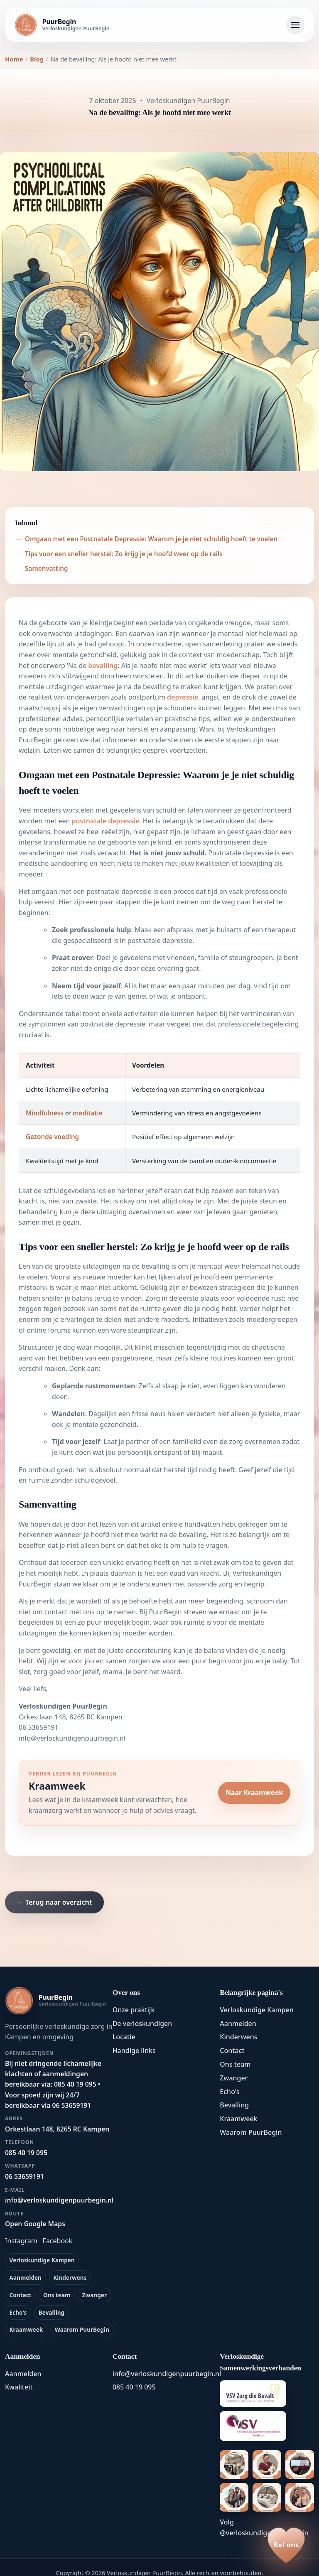 This screenshot has height=2576, width=319. I want to click on postnatale depressie, so click(105, 820).